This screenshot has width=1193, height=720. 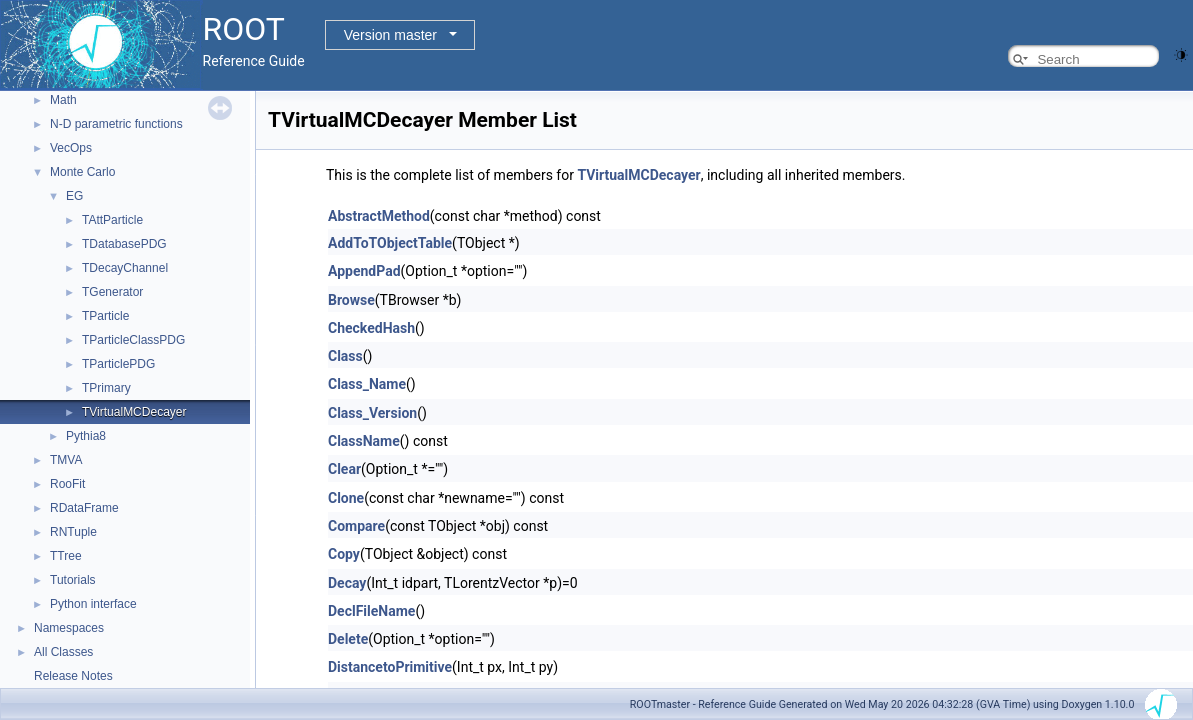 I want to click on TDecayChannel, so click(x=125, y=268).